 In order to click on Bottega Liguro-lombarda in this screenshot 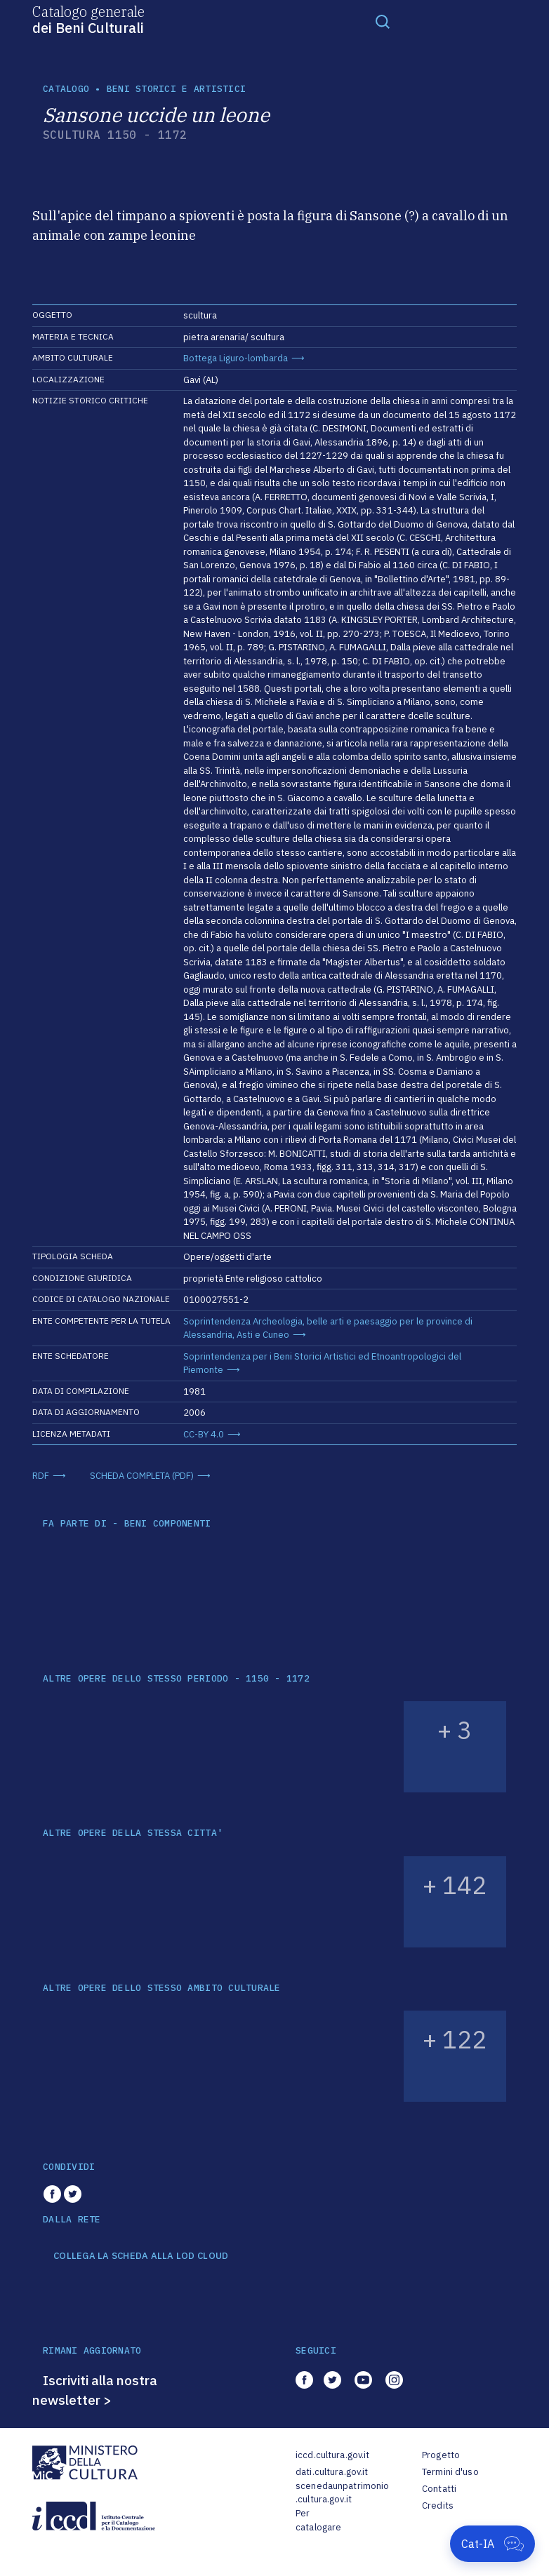, I will do `click(235, 358)`.